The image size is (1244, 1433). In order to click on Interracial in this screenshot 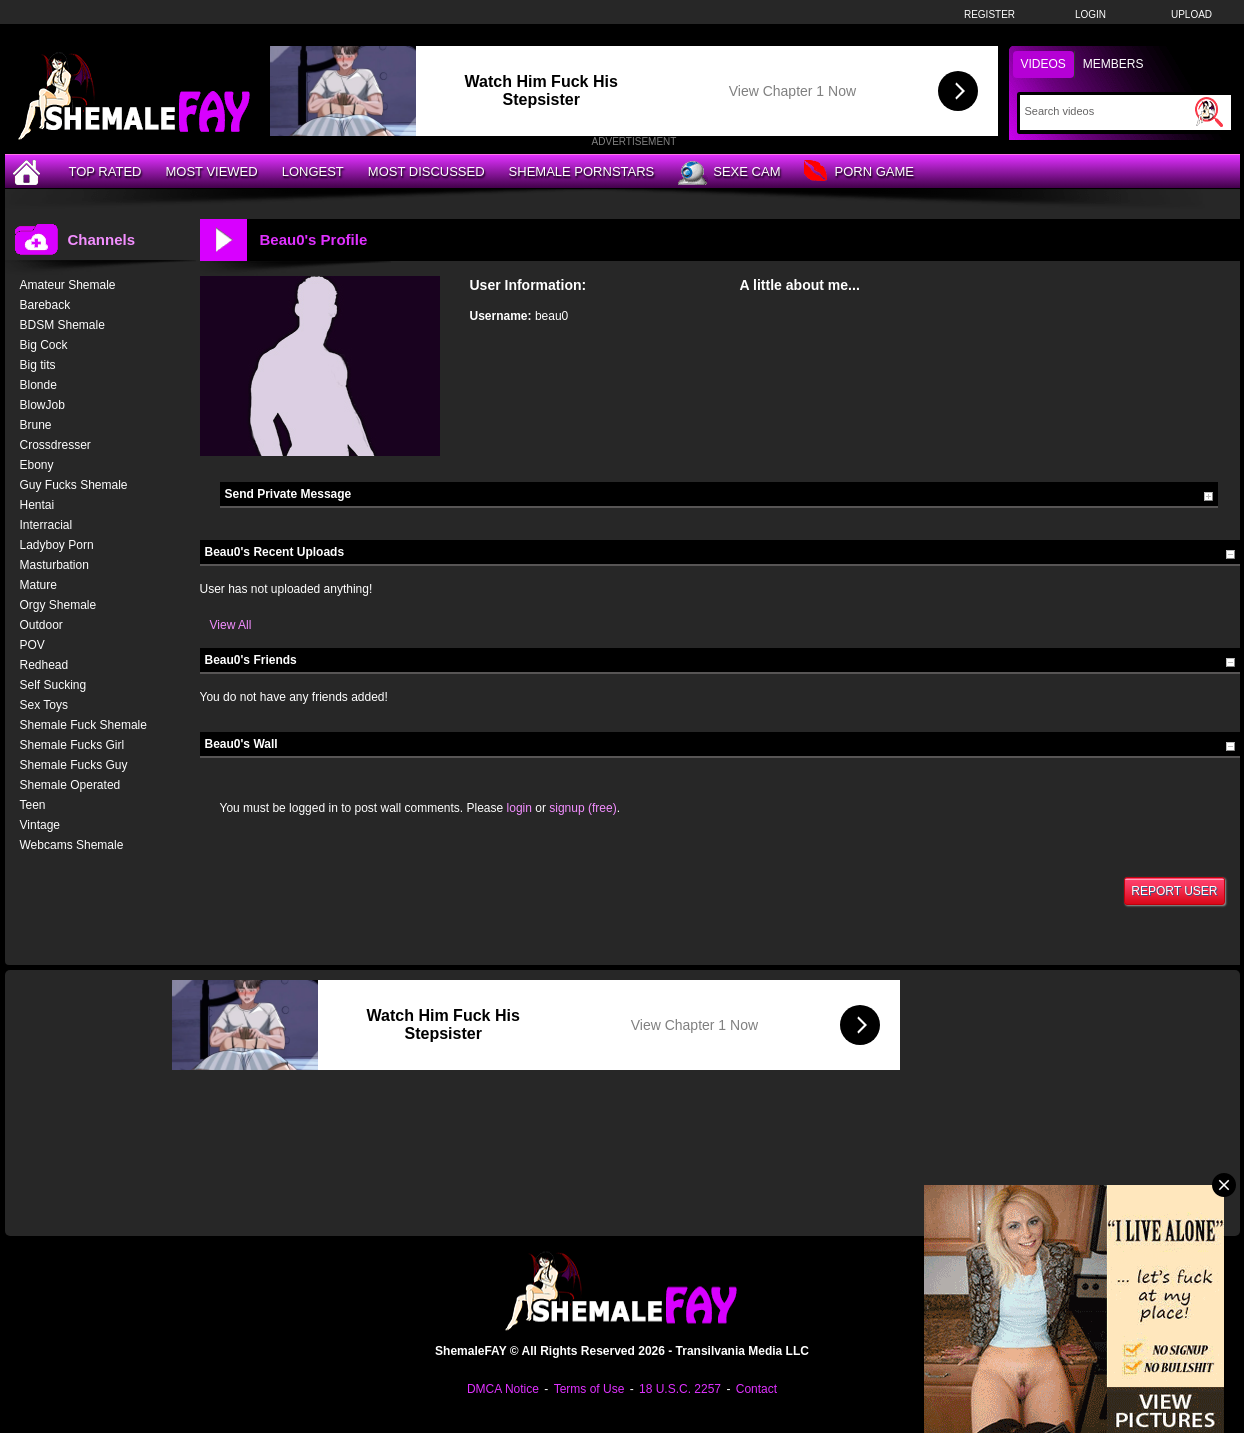, I will do `click(46, 525)`.